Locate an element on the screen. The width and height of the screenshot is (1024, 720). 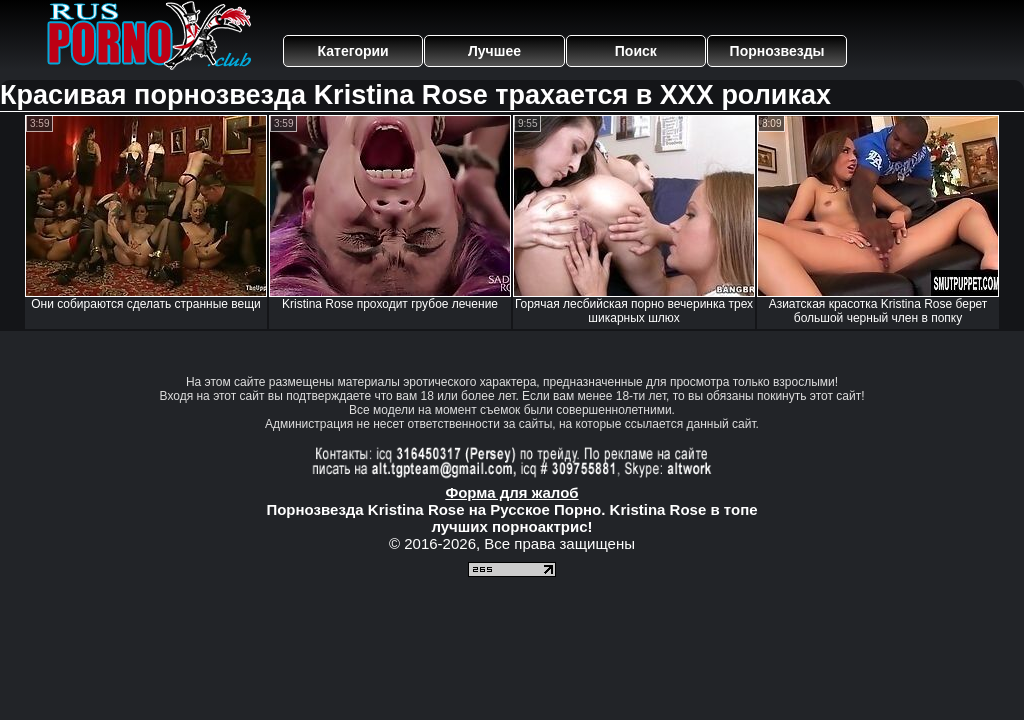
Лучшее is located at coordinates (494, 51).